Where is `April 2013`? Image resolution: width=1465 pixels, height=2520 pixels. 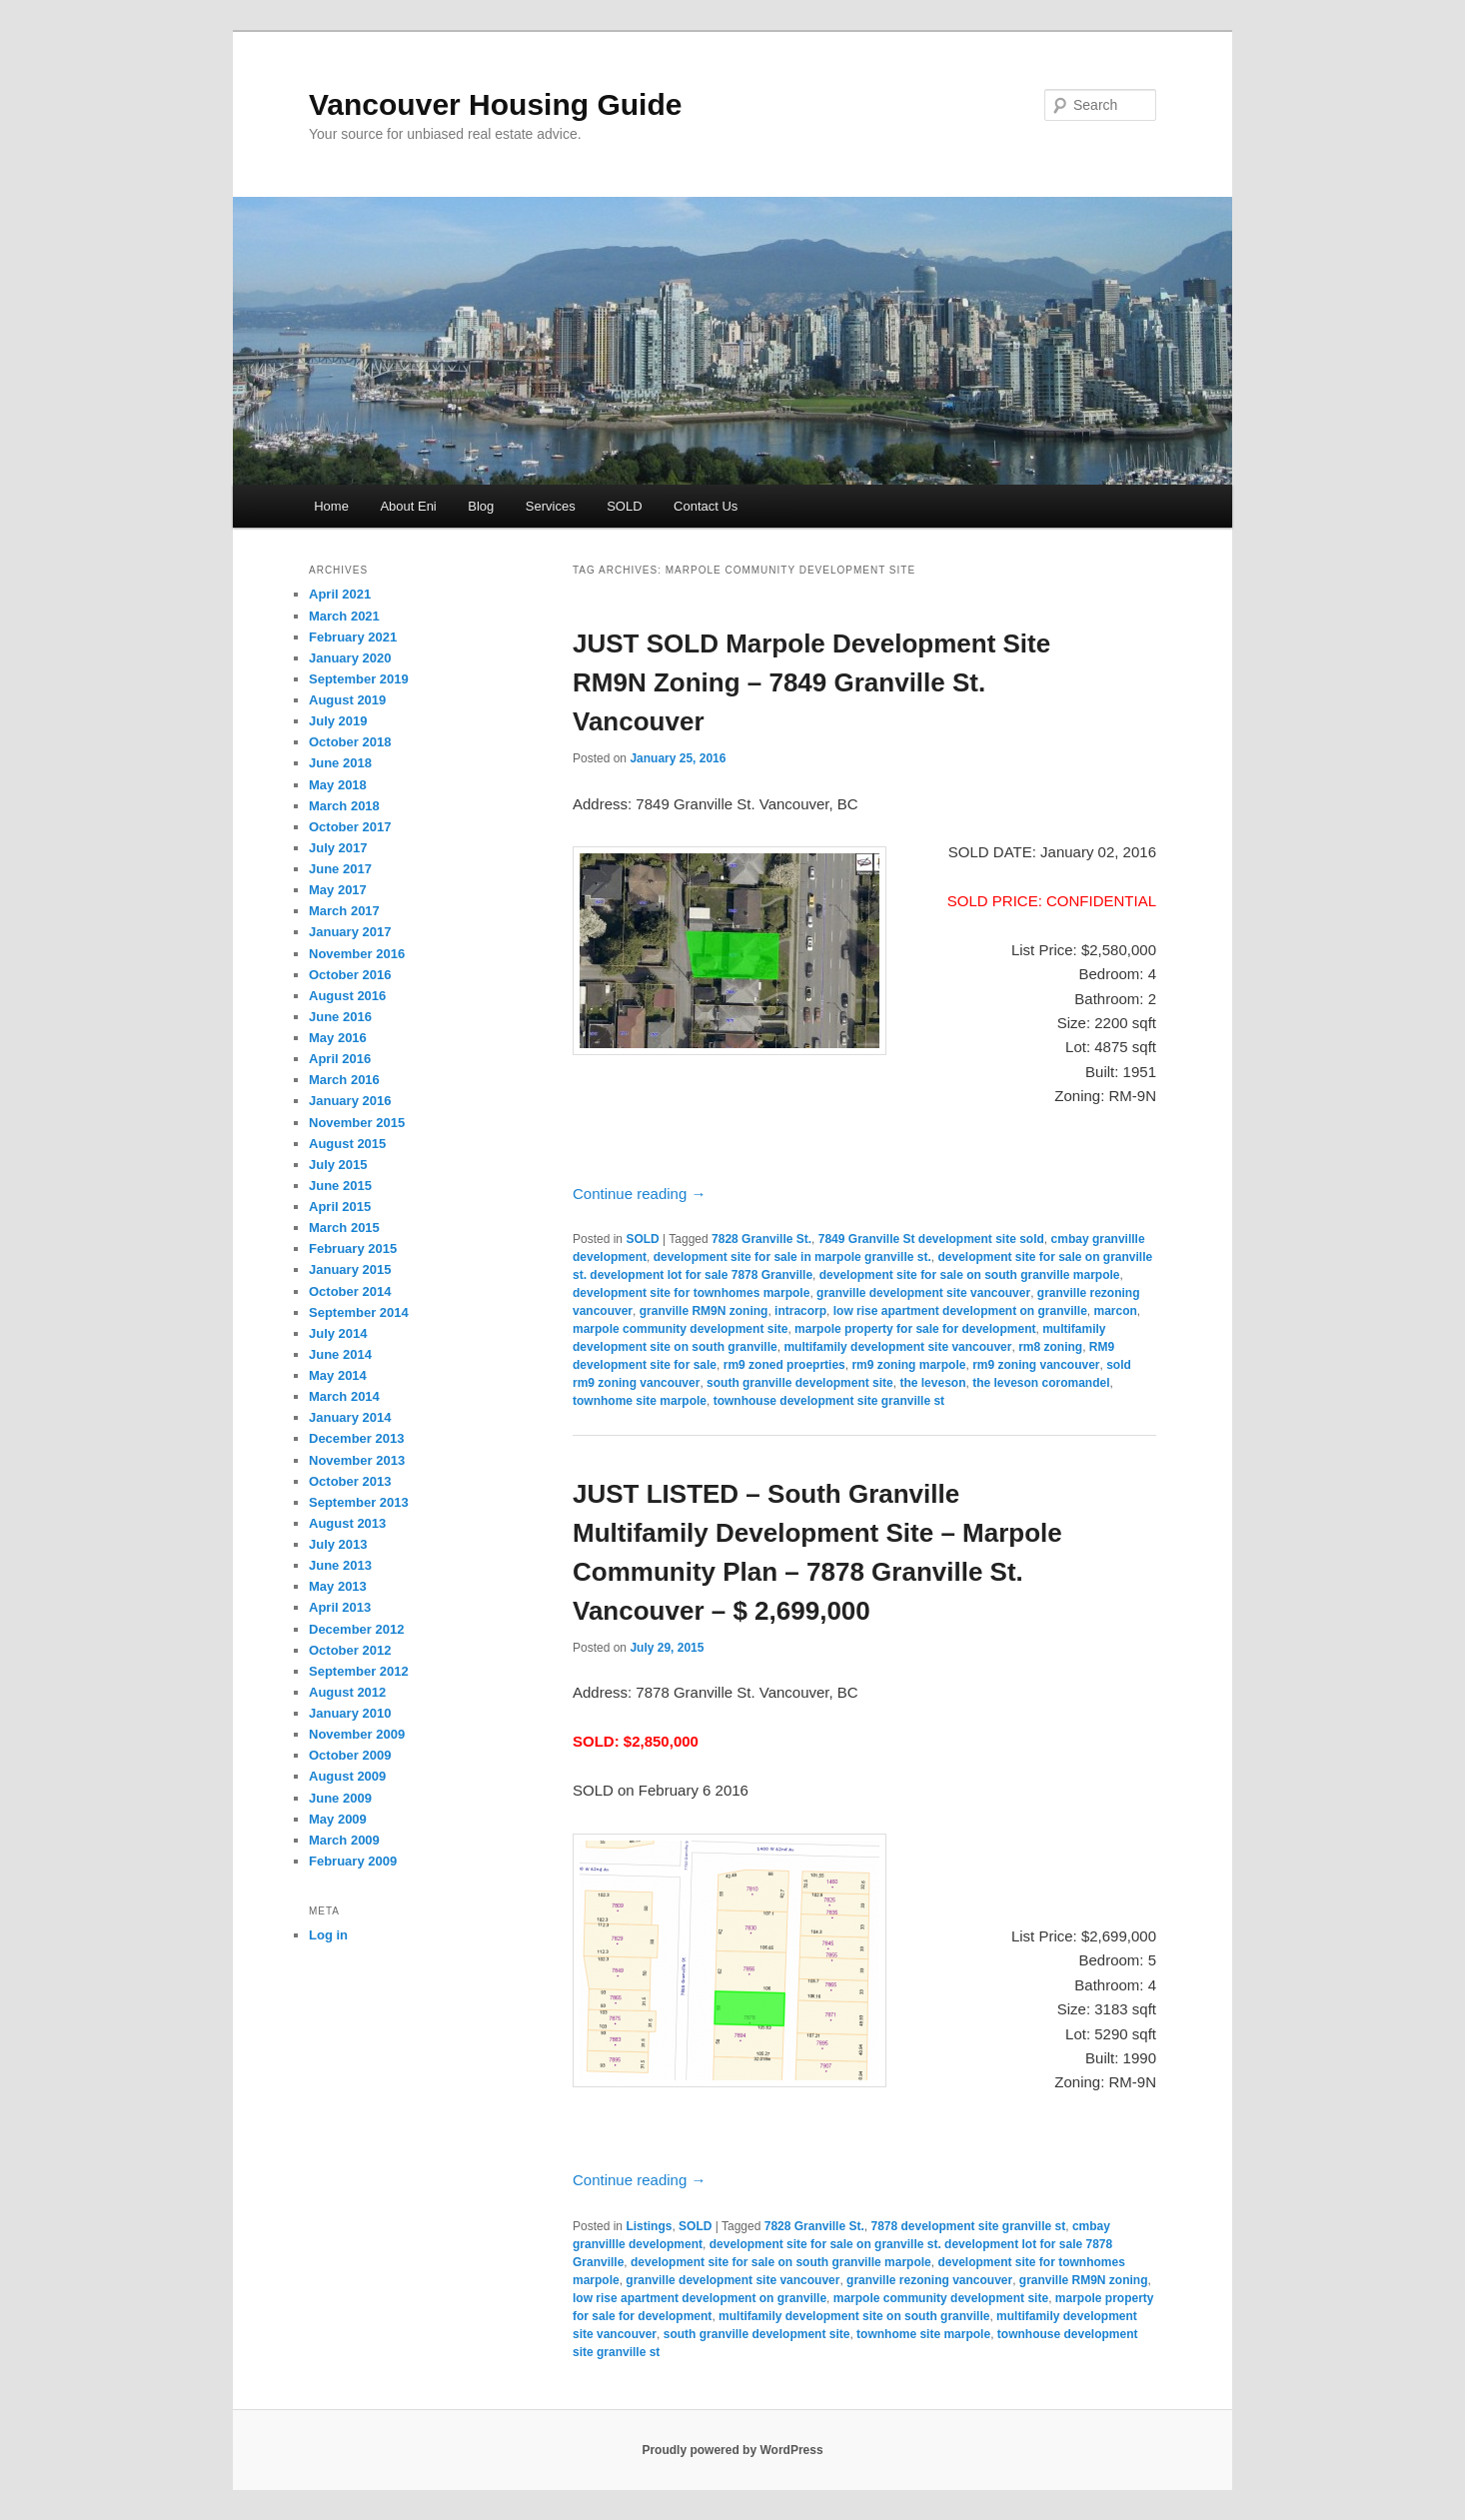
April 2013 is located at coordinates (340, 1607).